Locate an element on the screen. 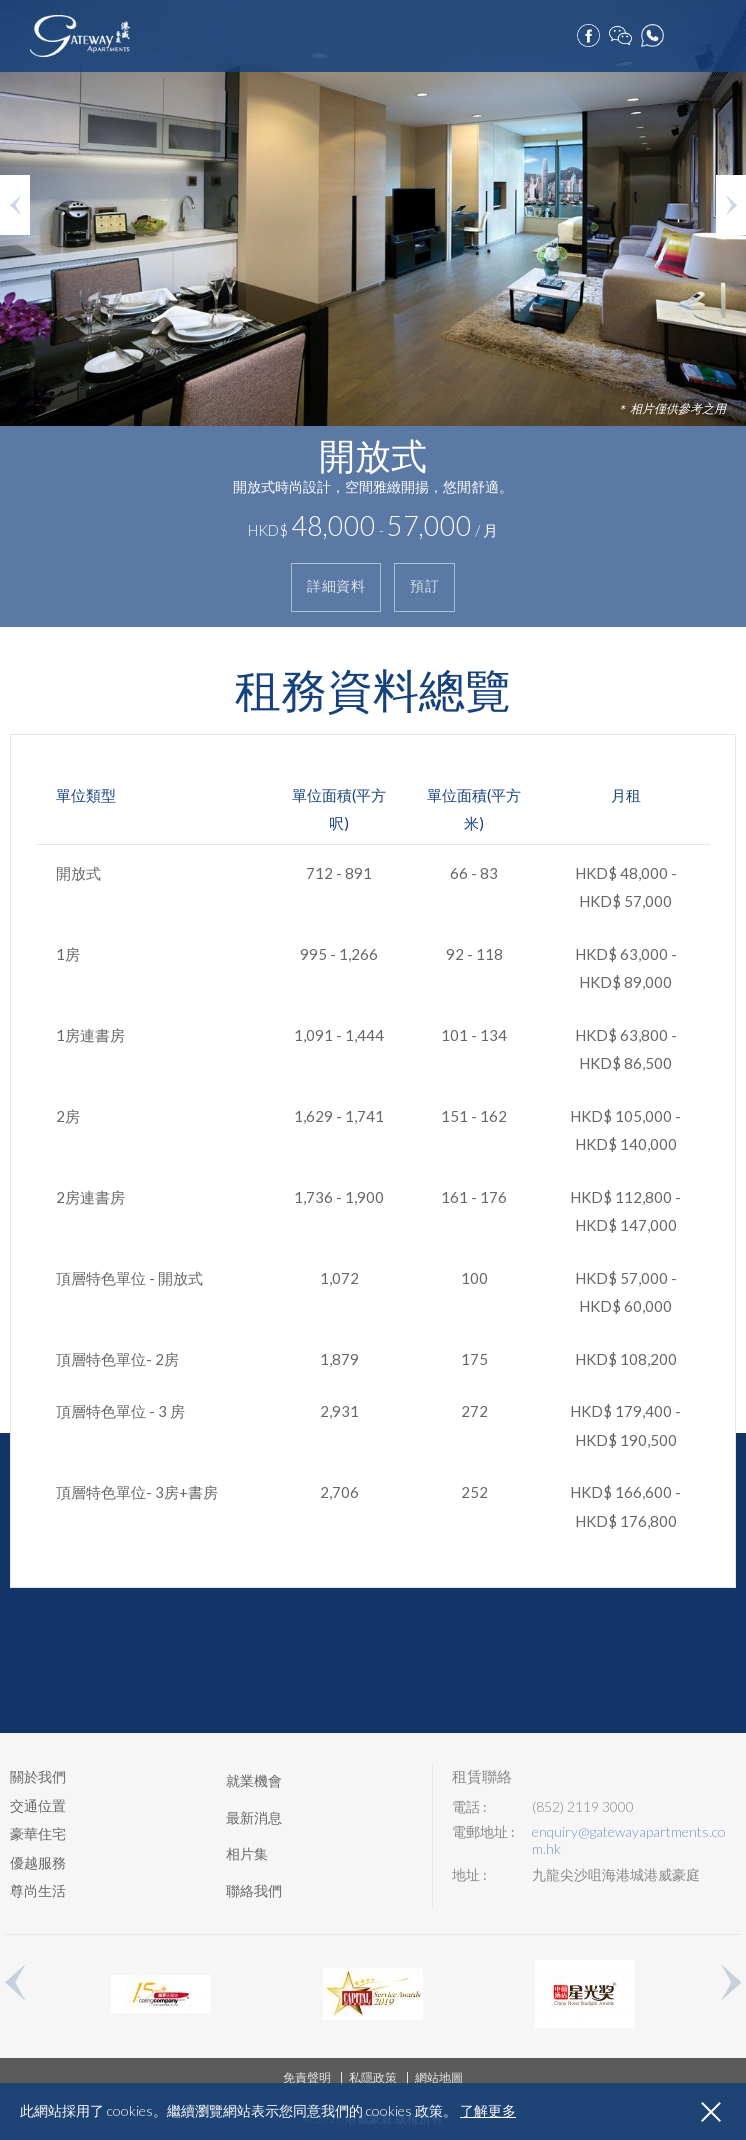 Image resolution: width=746 pixels, height=2140 pixels. 了解更多 is located at coordinates (488, 2111).